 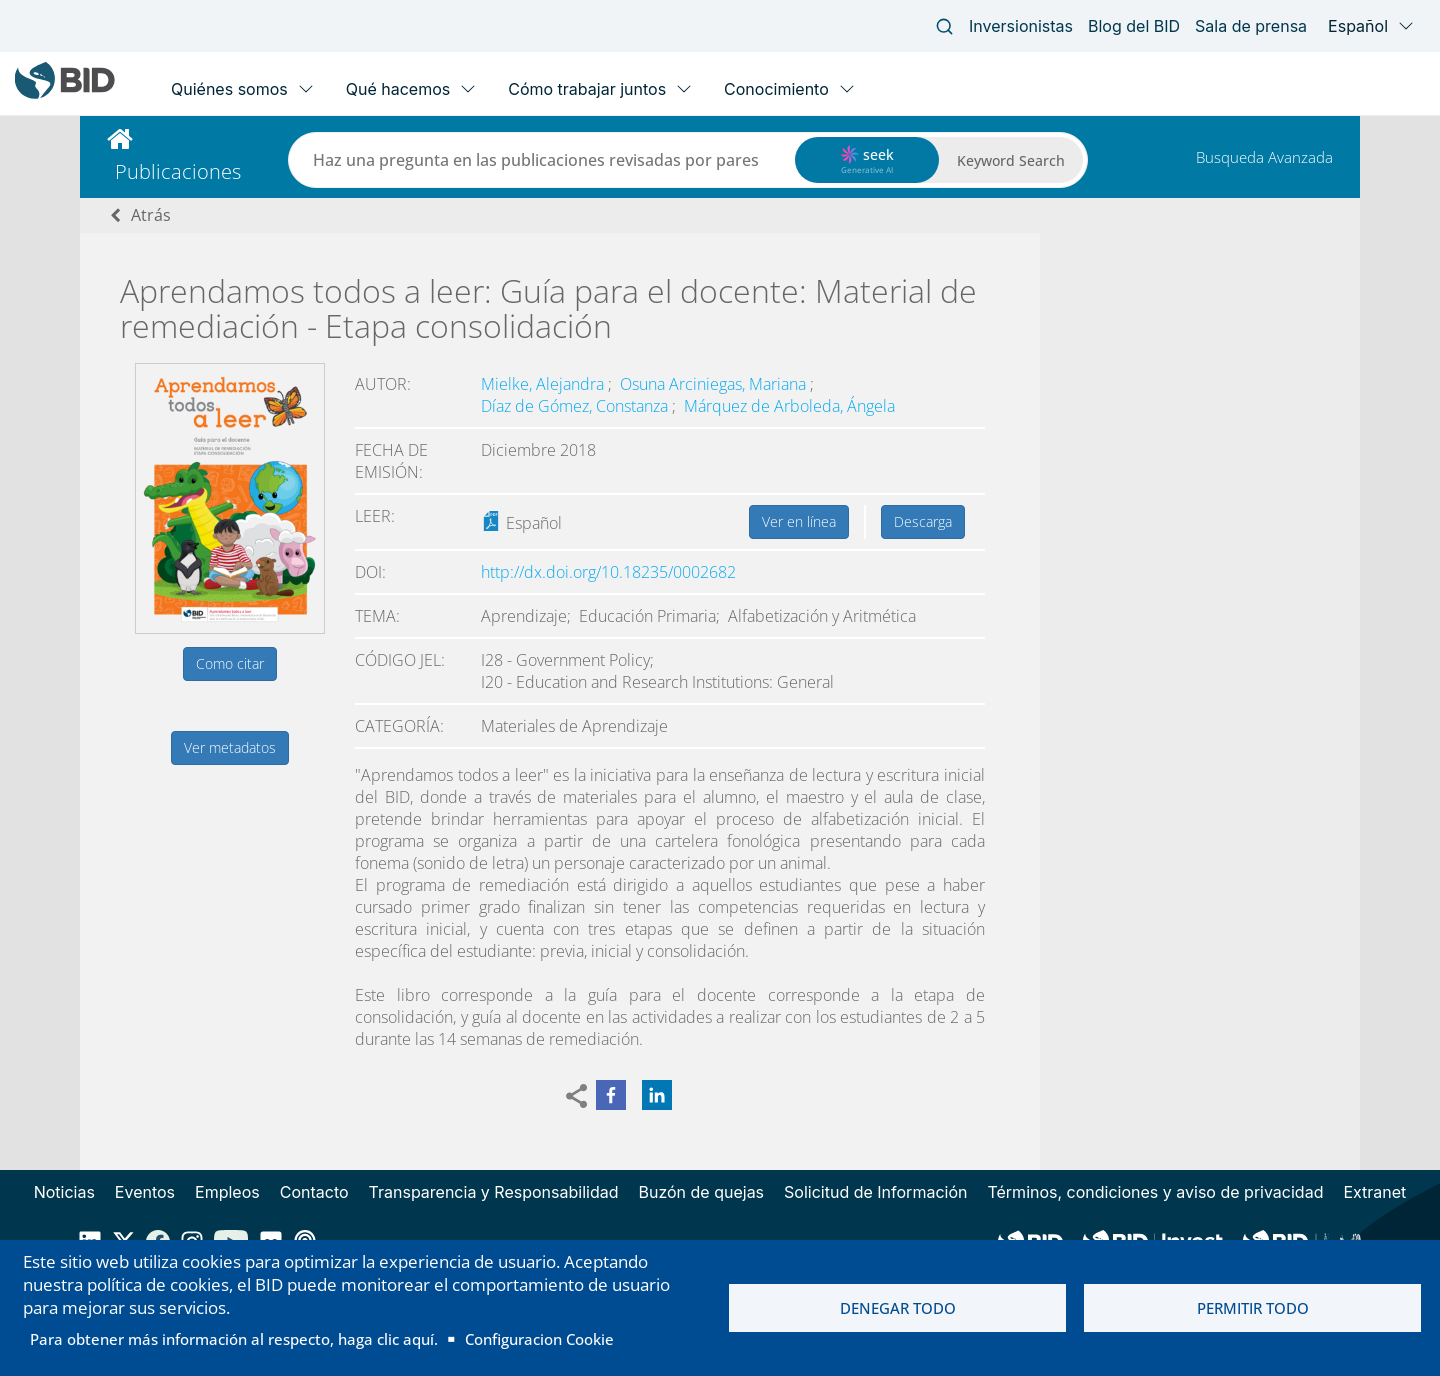 What do you see at coordinates (178, 171) in the screenshot?
I see `Publicaciones` at bounding box center [178, 171].